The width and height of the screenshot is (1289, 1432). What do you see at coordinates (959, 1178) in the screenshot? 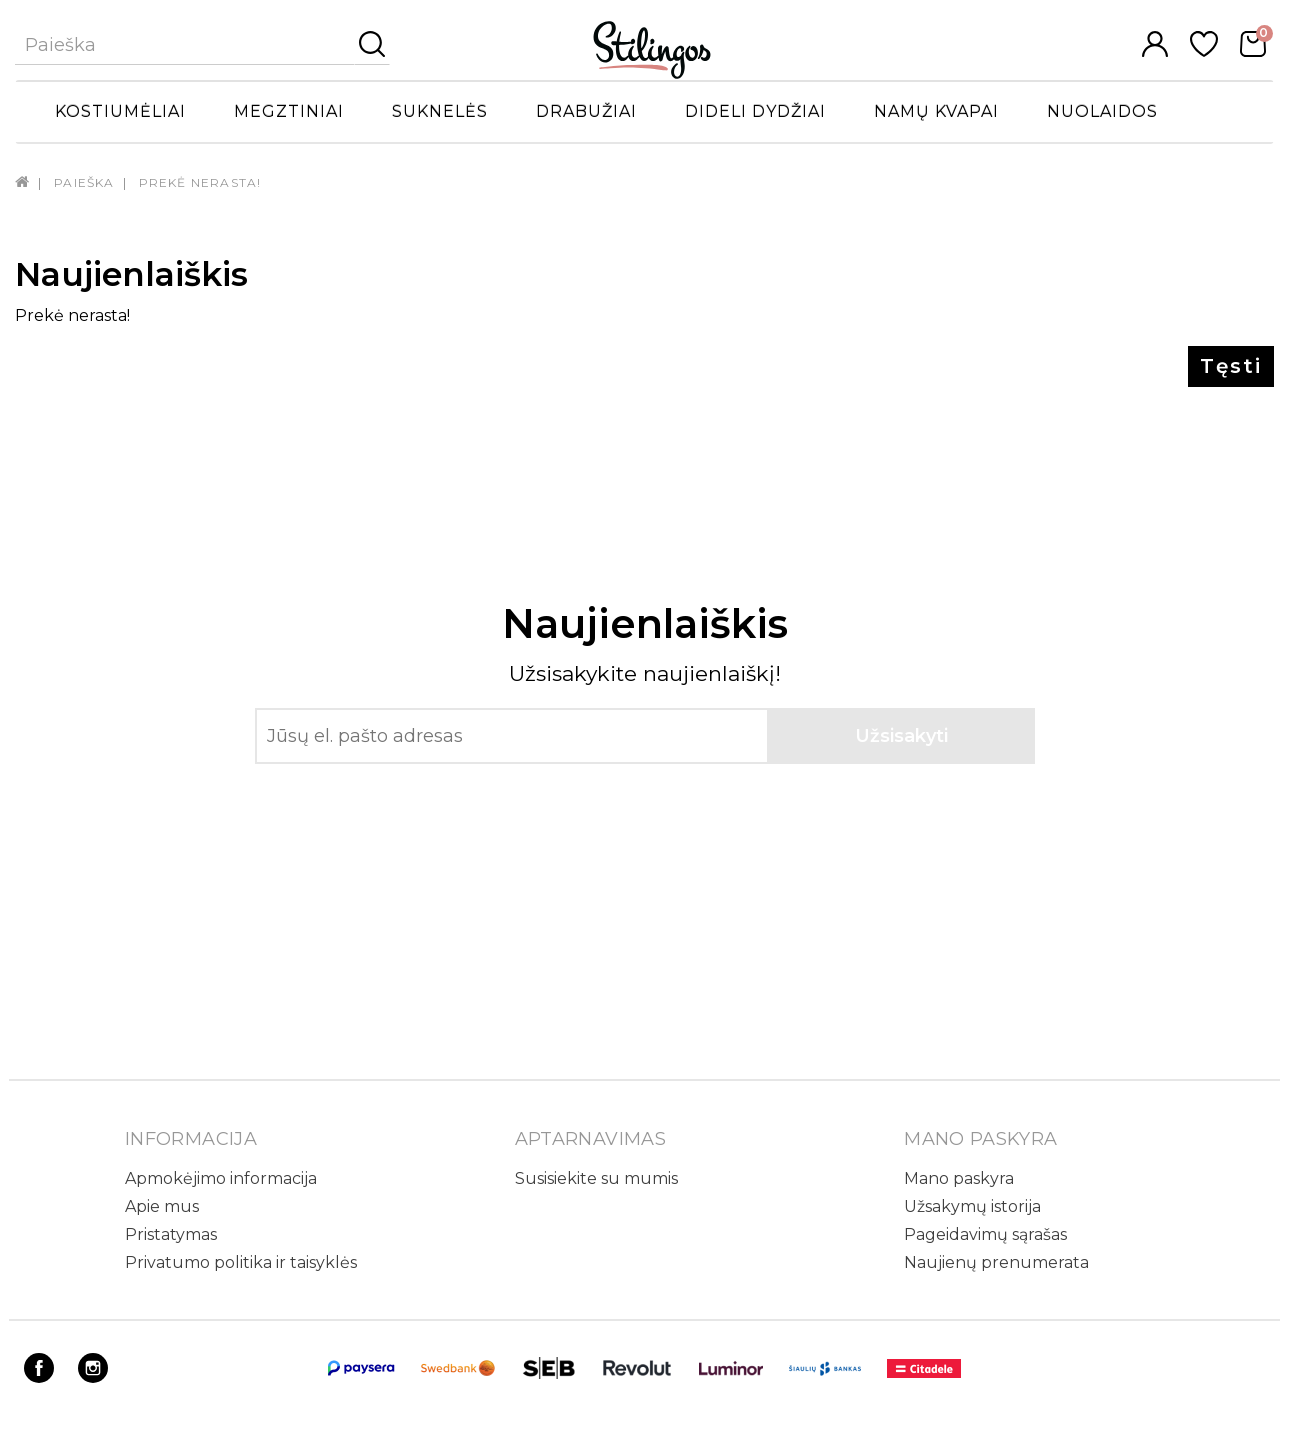
I see `Mano paskyra` at bounding box center [959, 1178].